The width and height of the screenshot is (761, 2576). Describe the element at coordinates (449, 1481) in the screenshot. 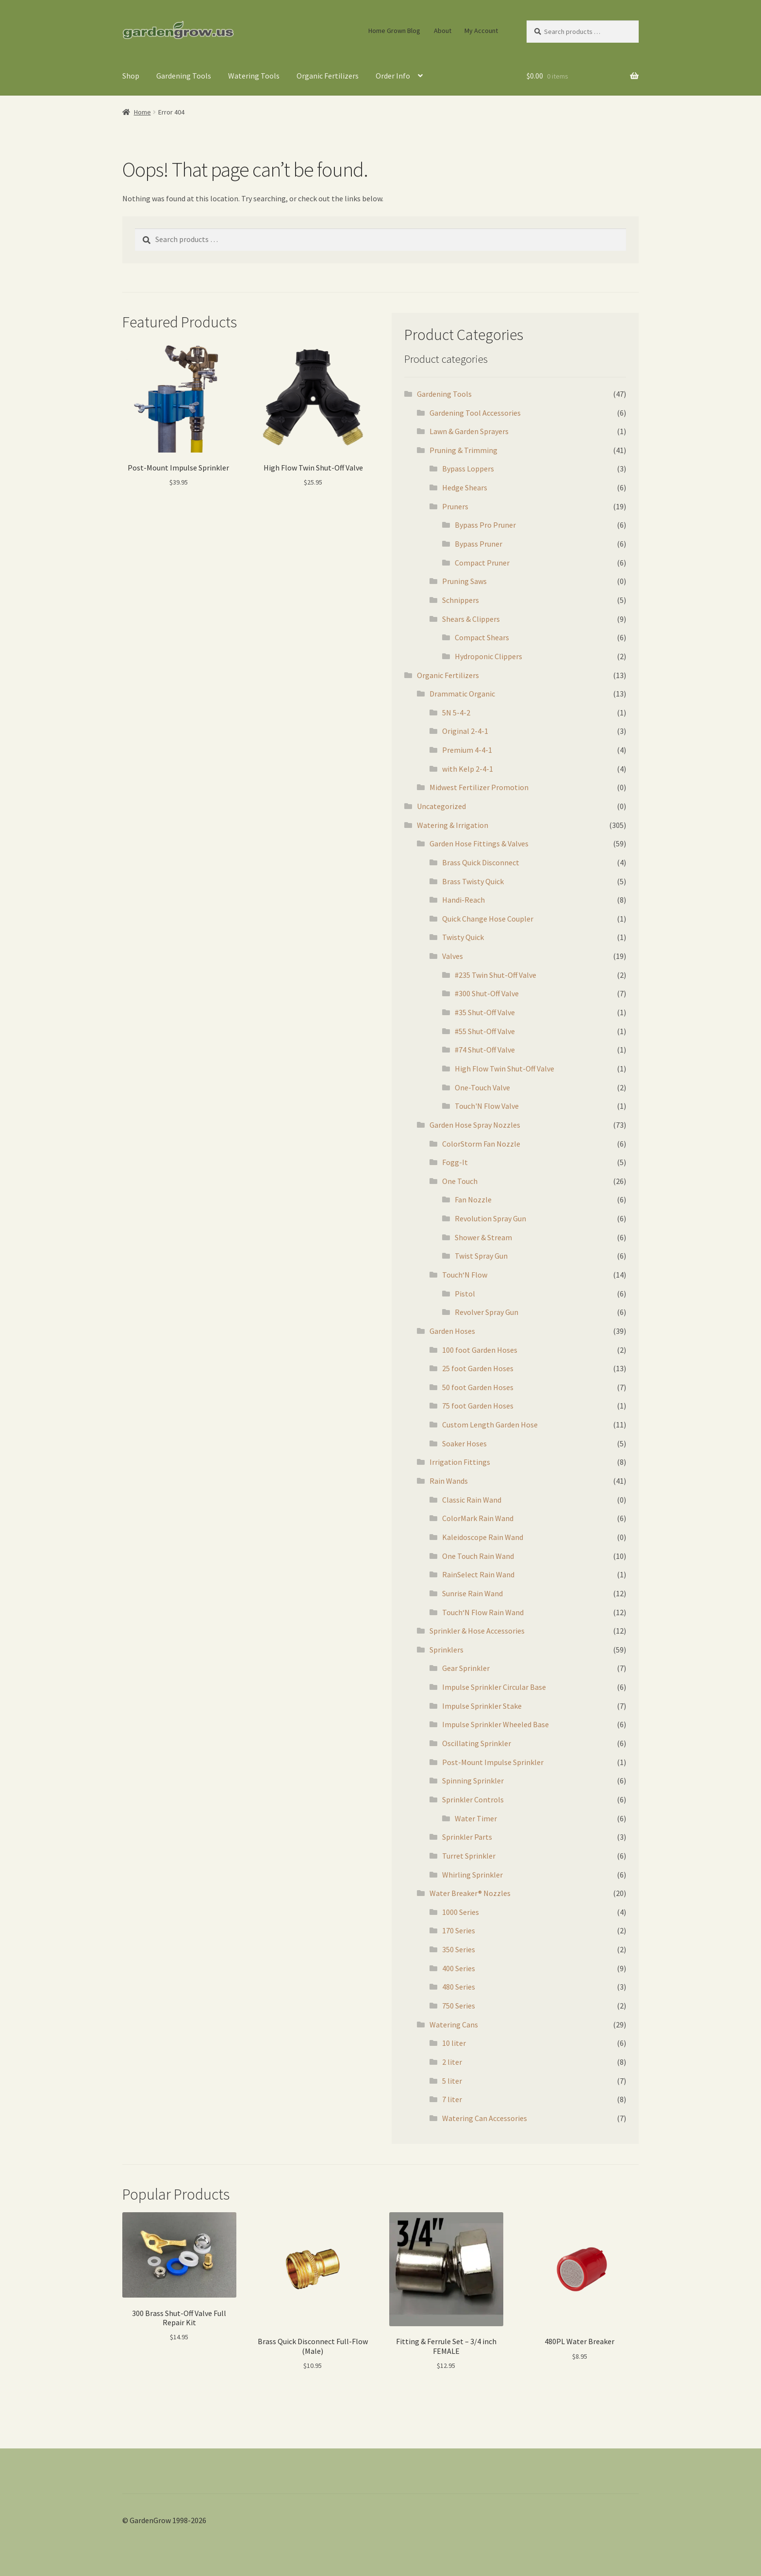

I see `Rain Wands` at that location.